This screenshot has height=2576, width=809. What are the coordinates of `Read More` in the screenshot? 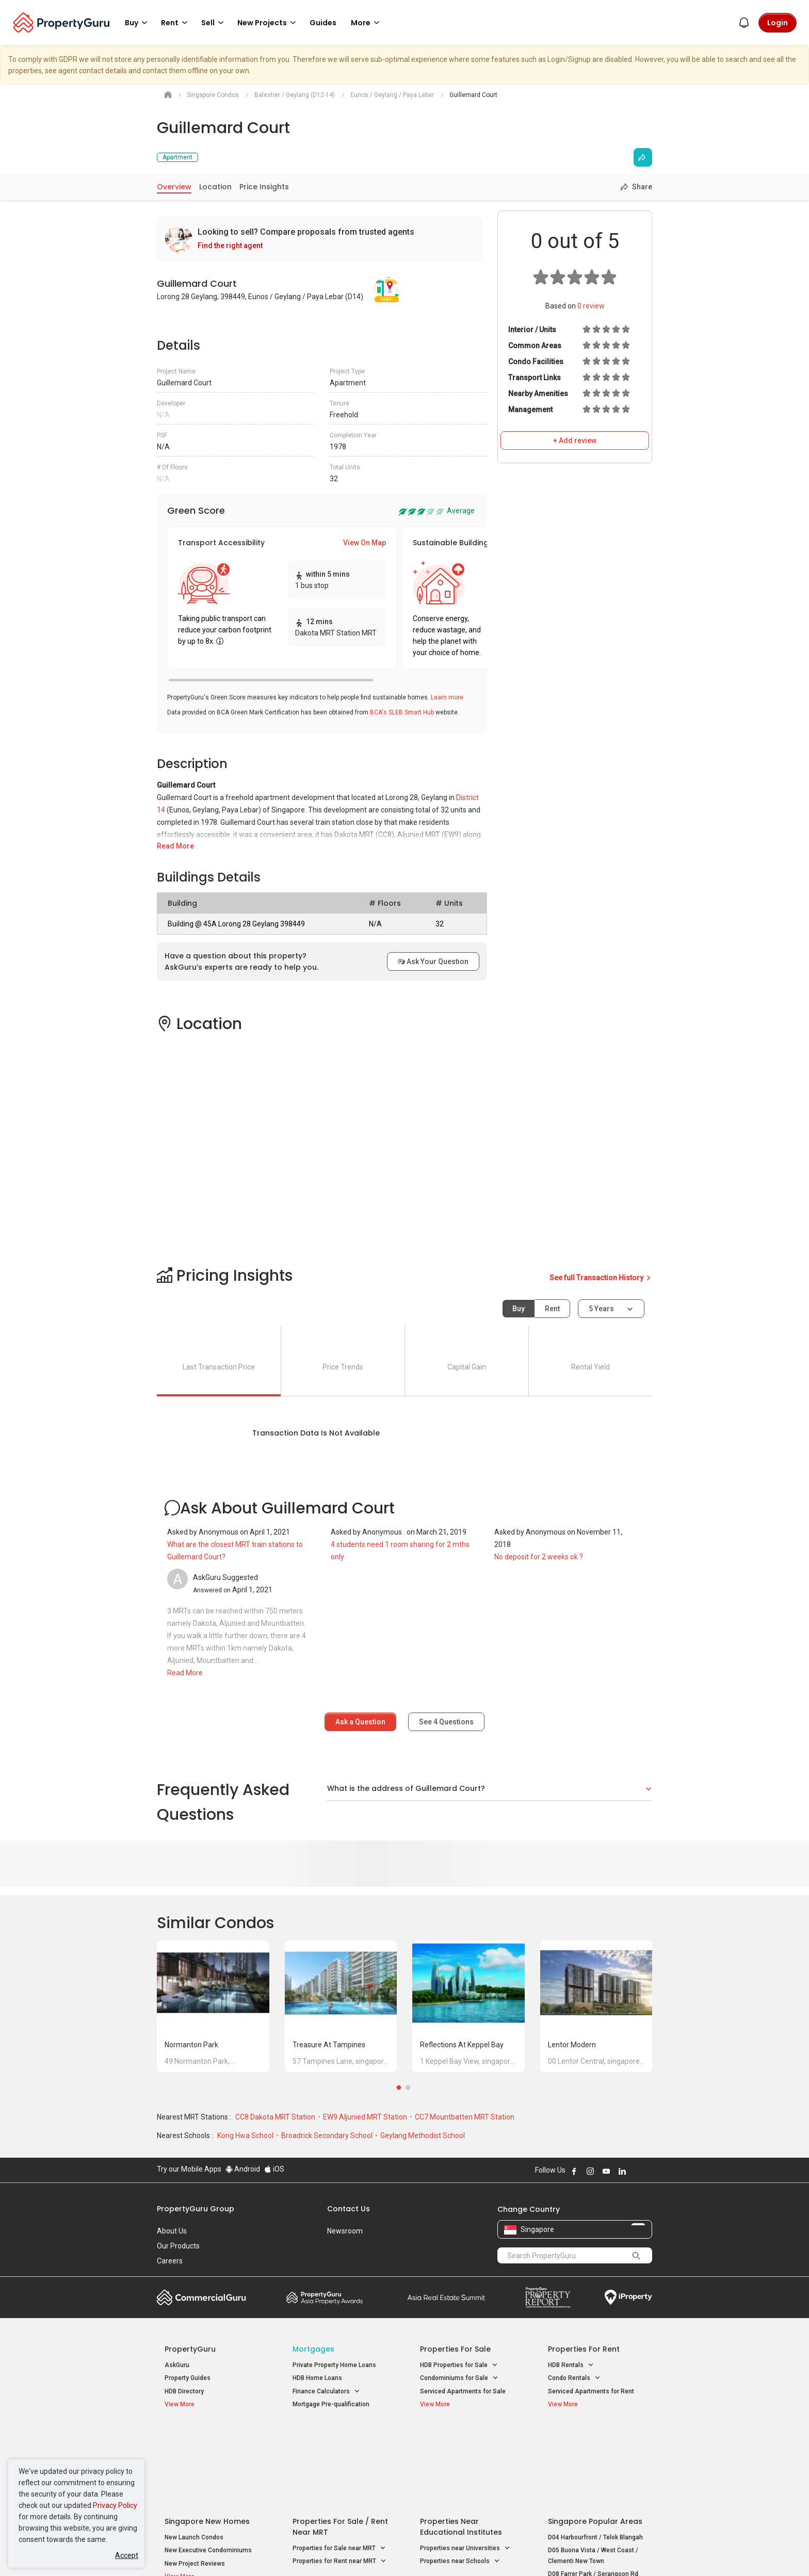 It's located at (175, 846).